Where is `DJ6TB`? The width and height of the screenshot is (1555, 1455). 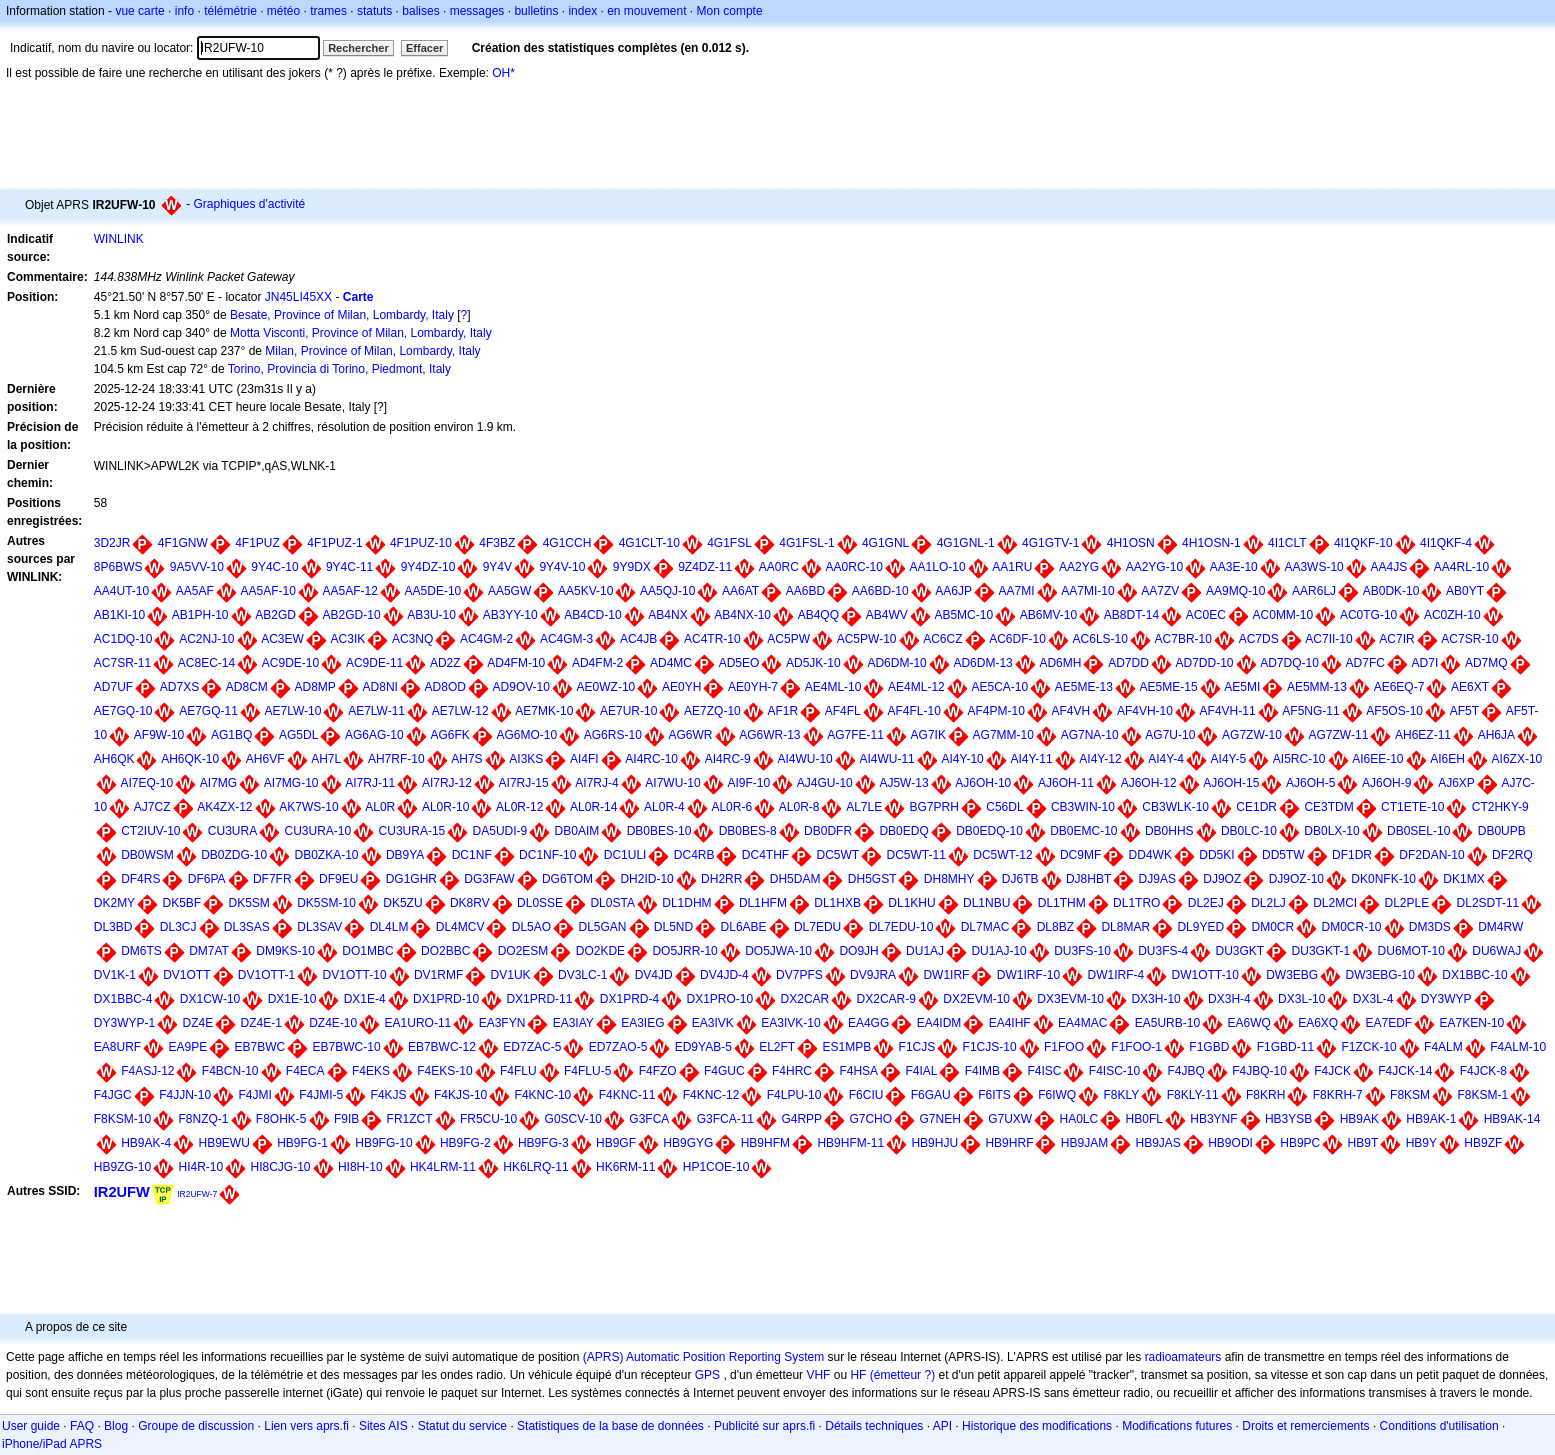 DJ6TB is located at coordinates (1020, 879).